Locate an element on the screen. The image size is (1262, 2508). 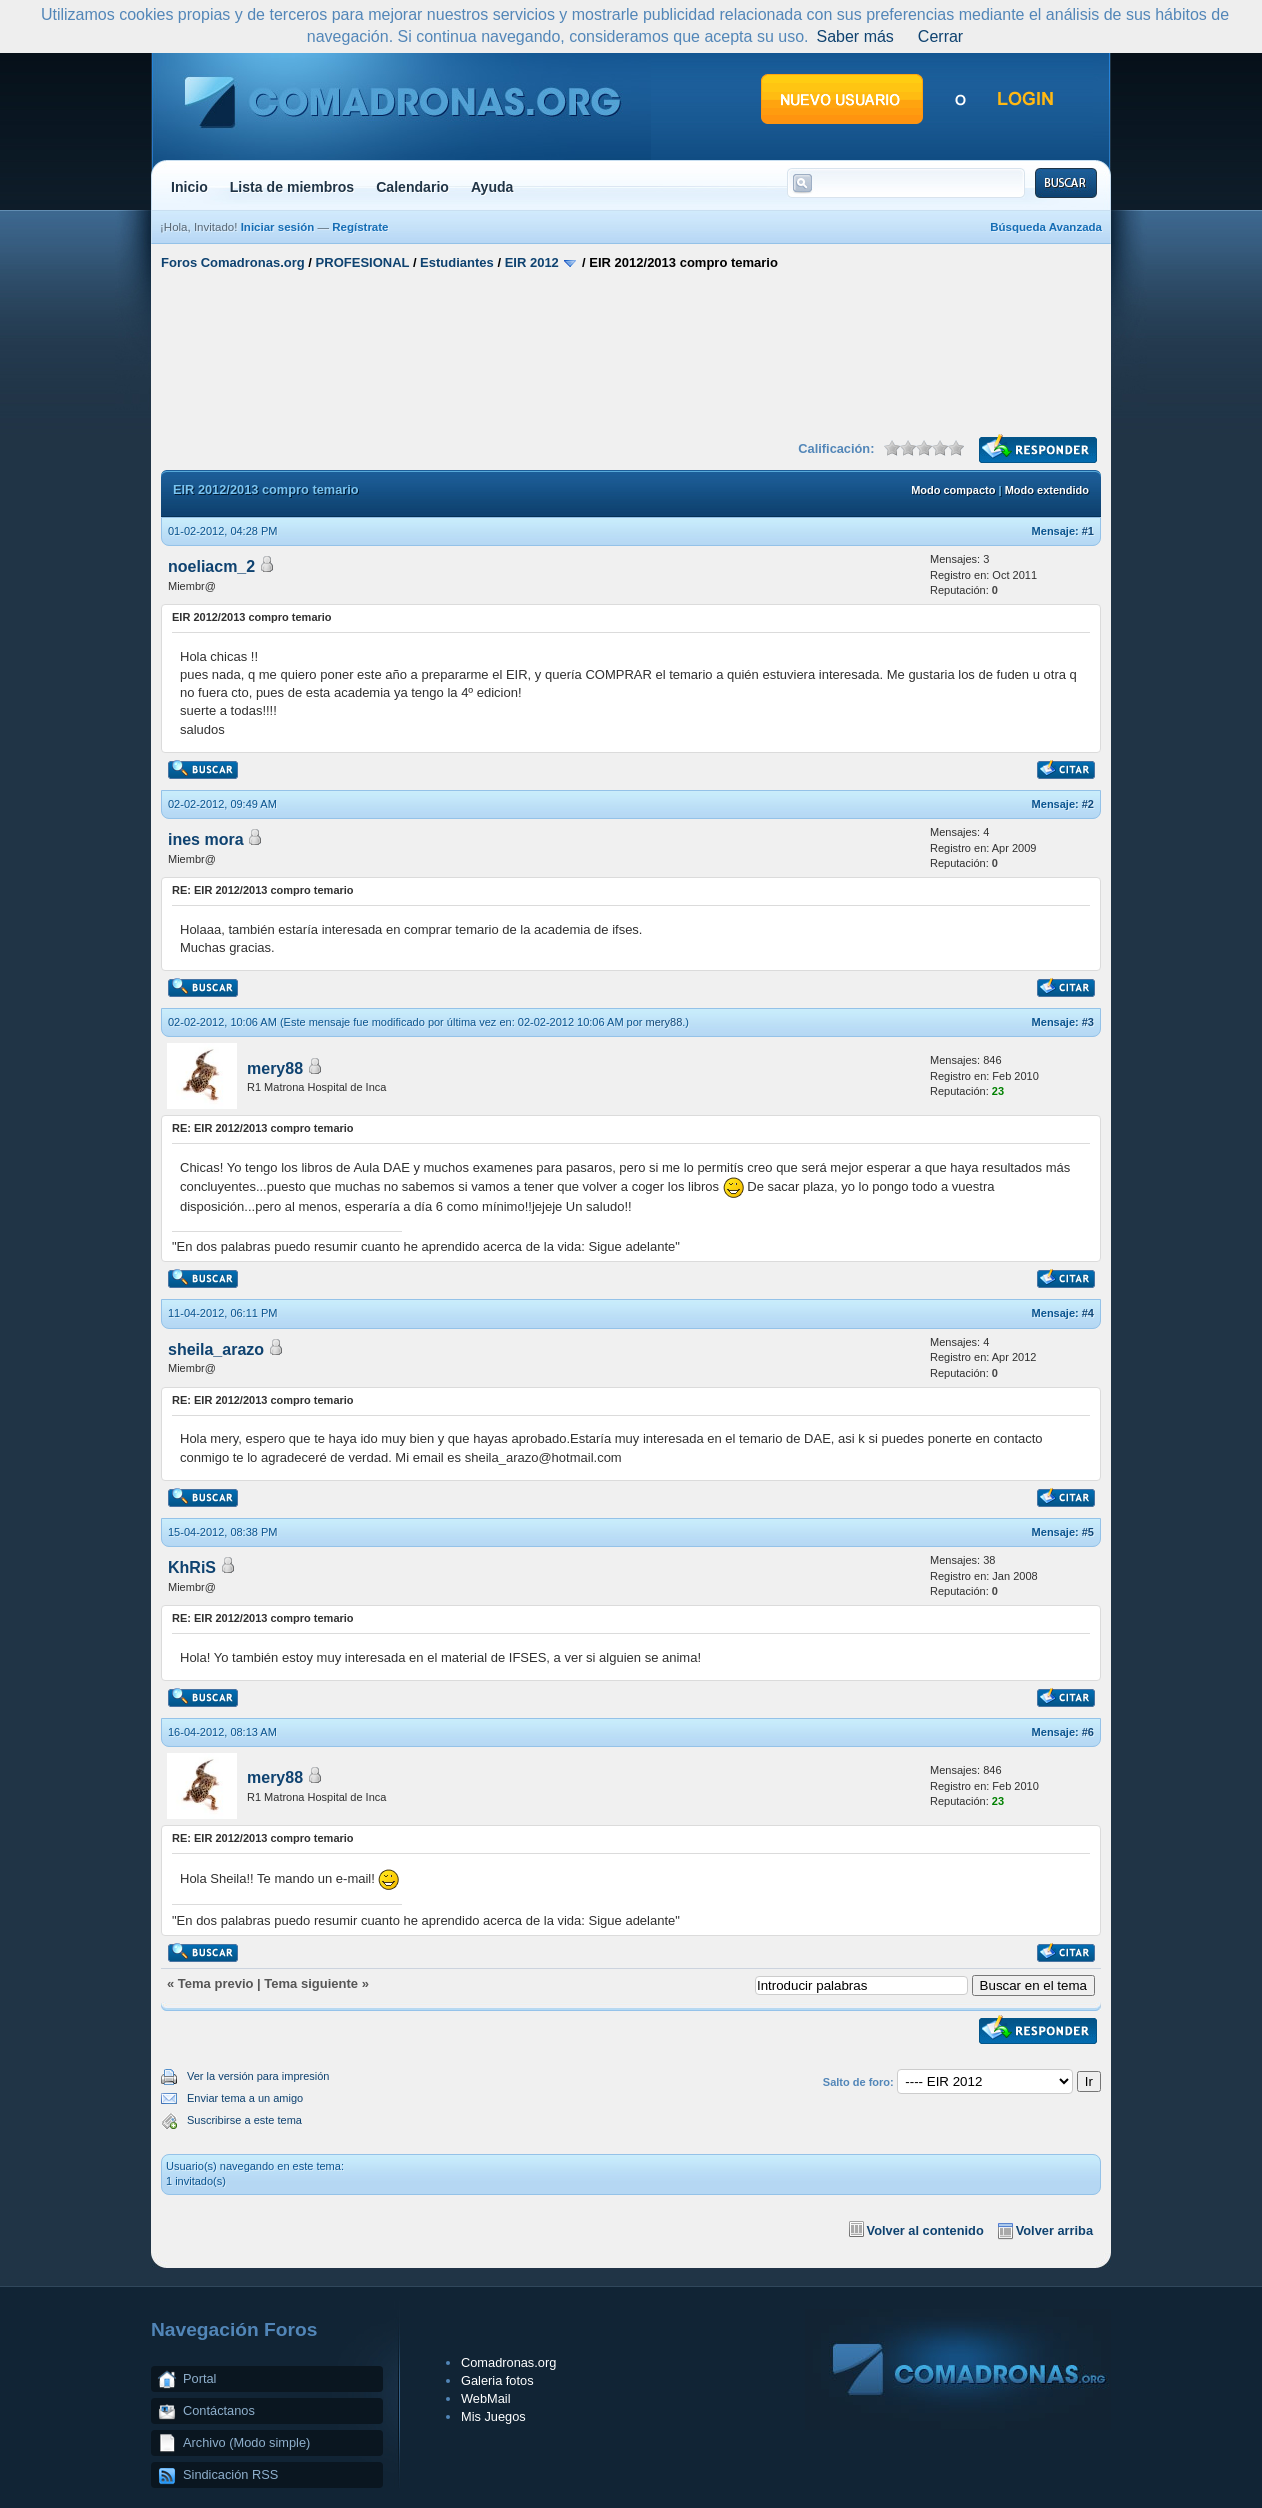
Cerrar is located at coordinates (940, 36).